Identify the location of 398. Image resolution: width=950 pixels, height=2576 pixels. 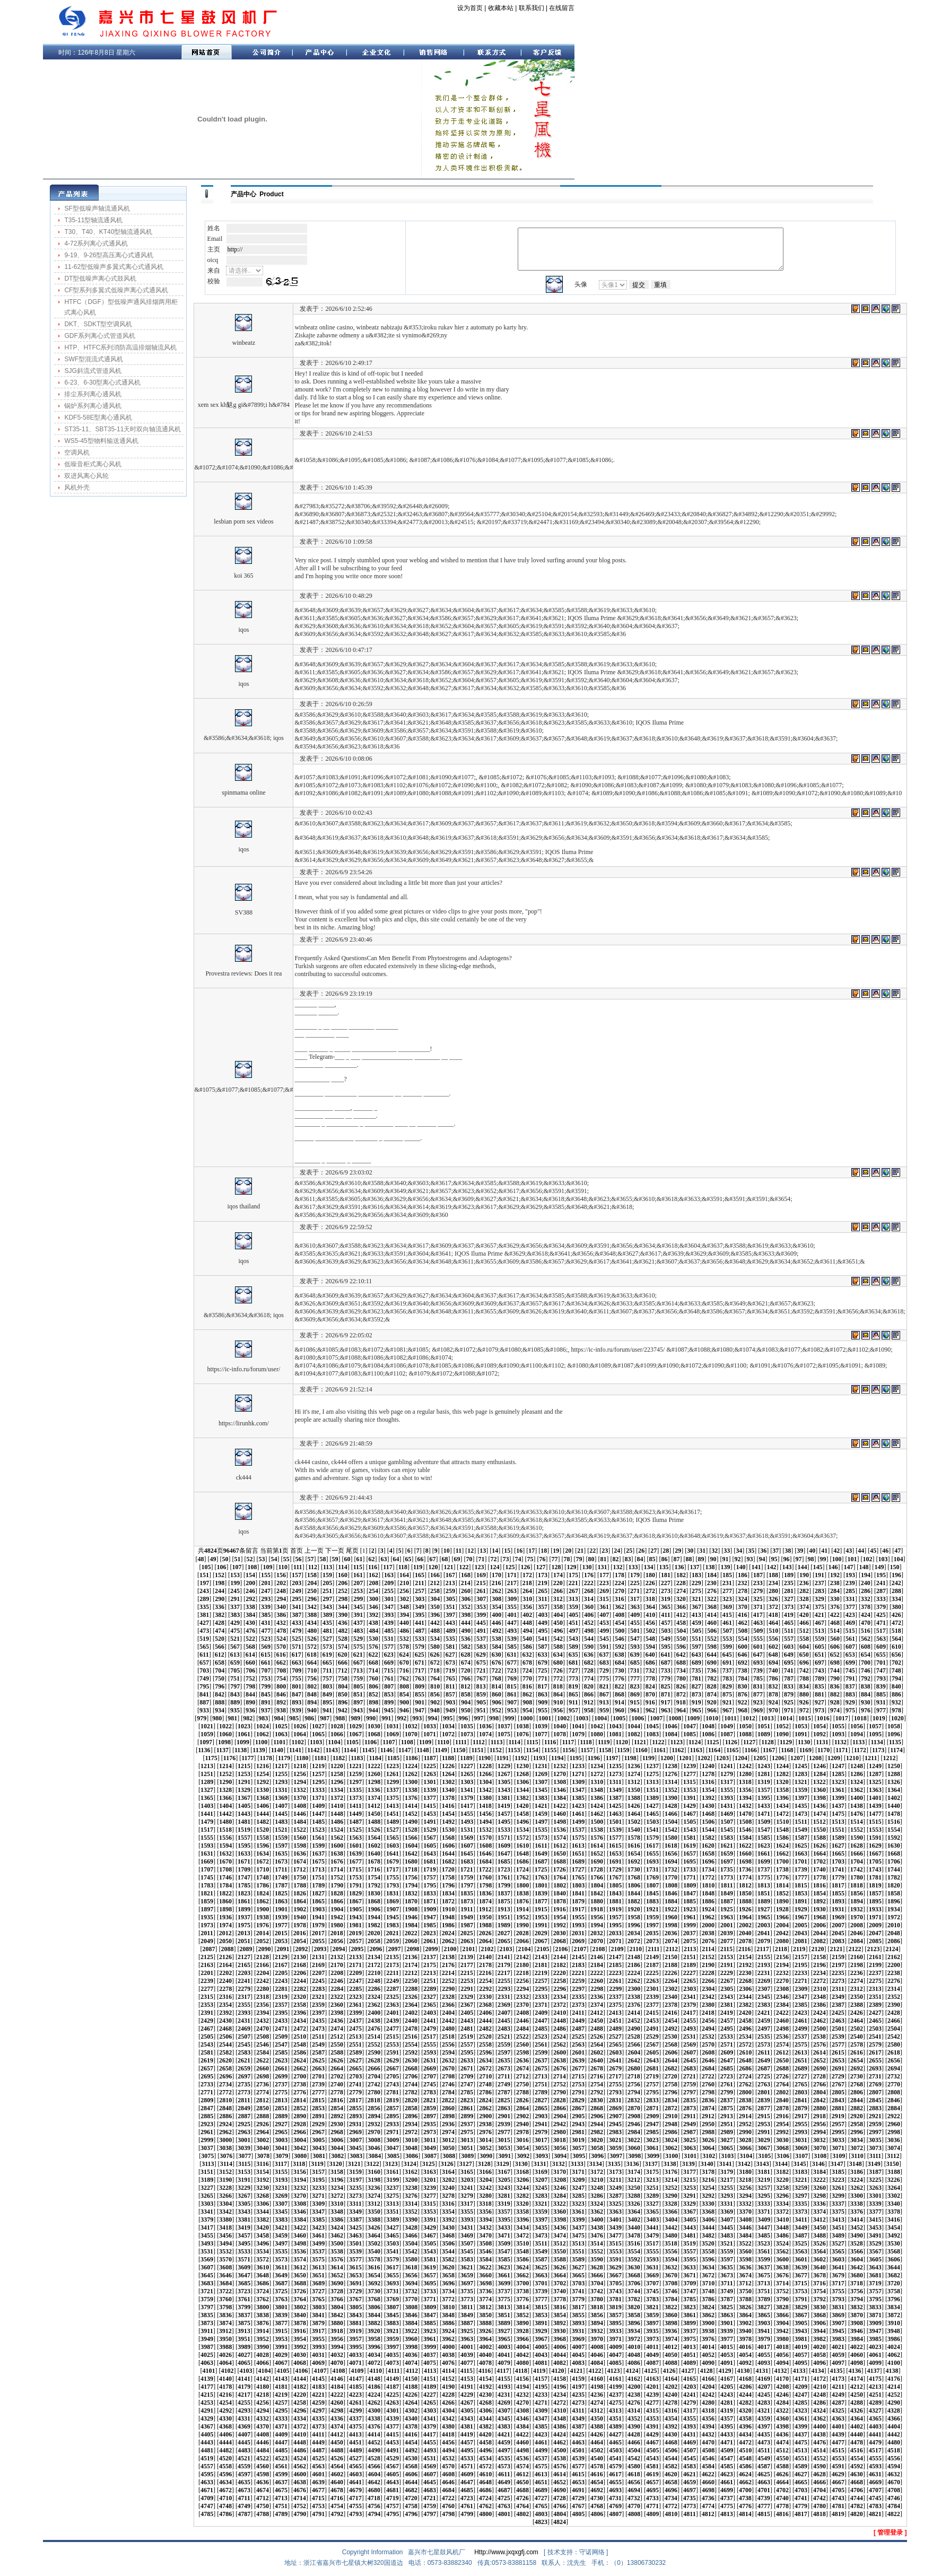
(465, 1614).